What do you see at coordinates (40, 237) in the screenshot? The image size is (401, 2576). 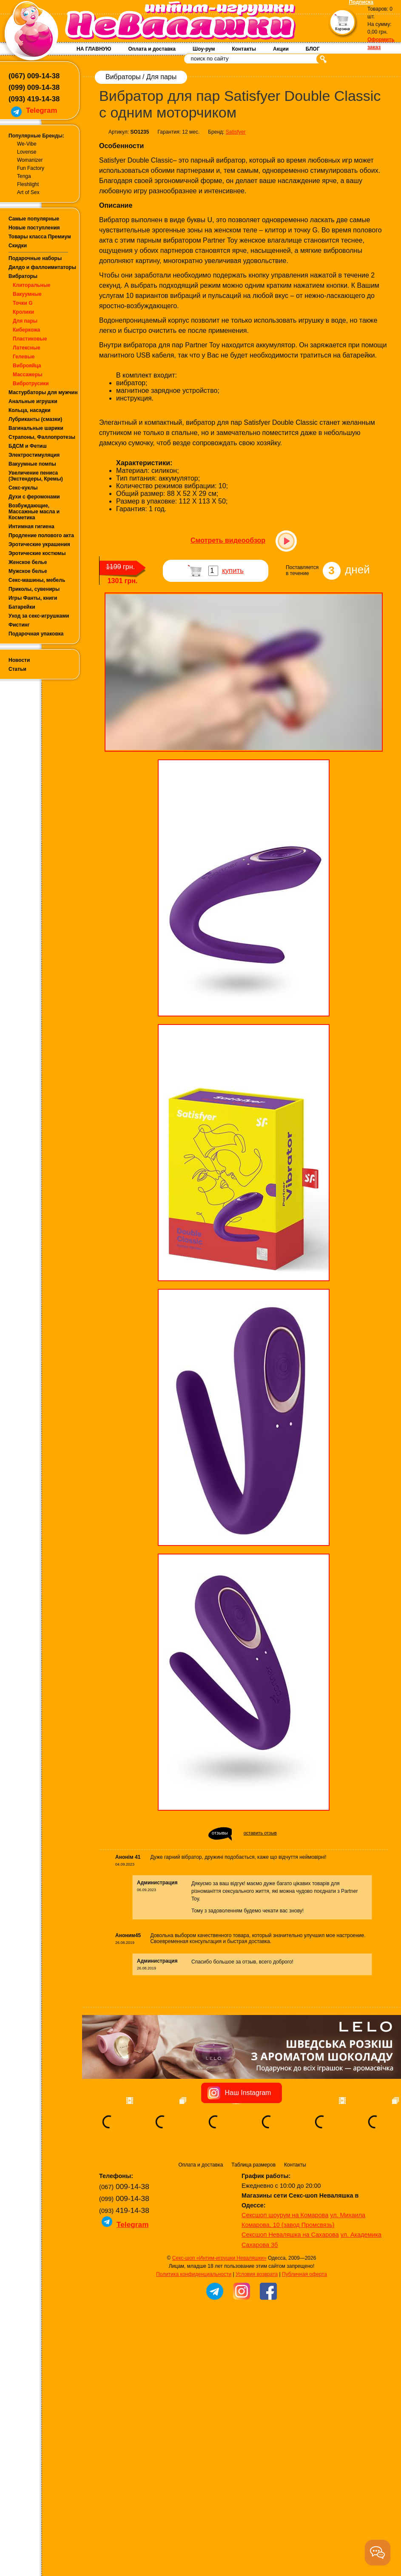 I see `Товары класса Премиум` at bounding box center [40, 237].